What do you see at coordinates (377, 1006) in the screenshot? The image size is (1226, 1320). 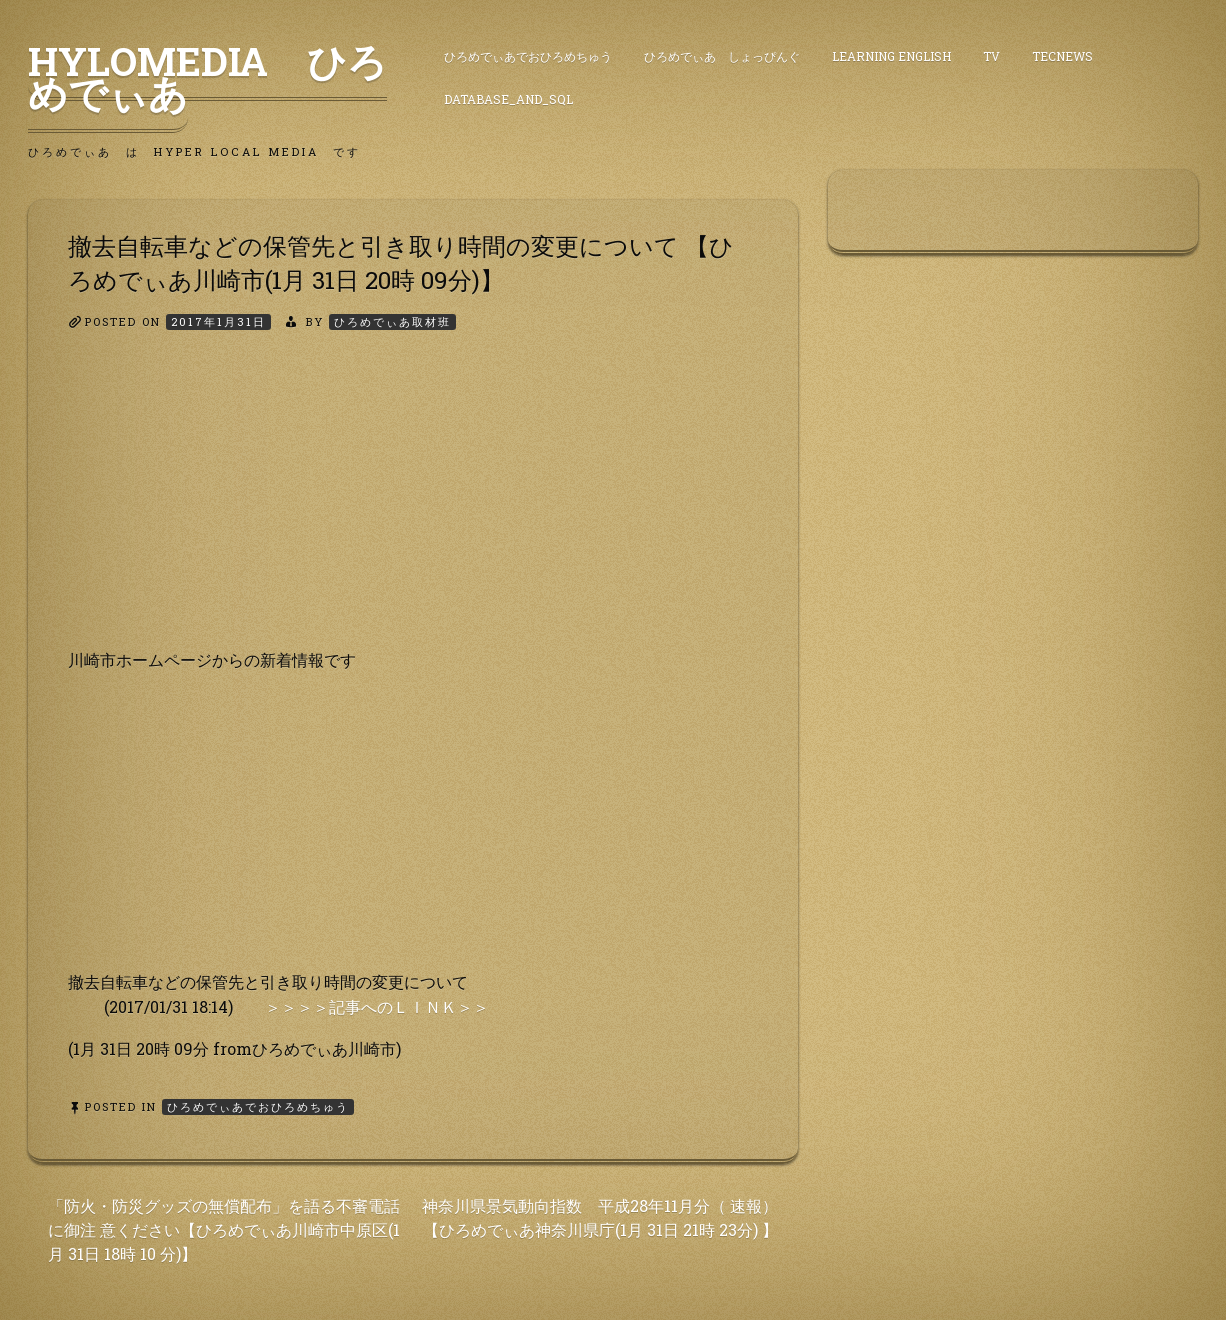 I see `＞＞＞＞記事へのＬＩＮＫ＞＞` at bounding box center [377, 1006].